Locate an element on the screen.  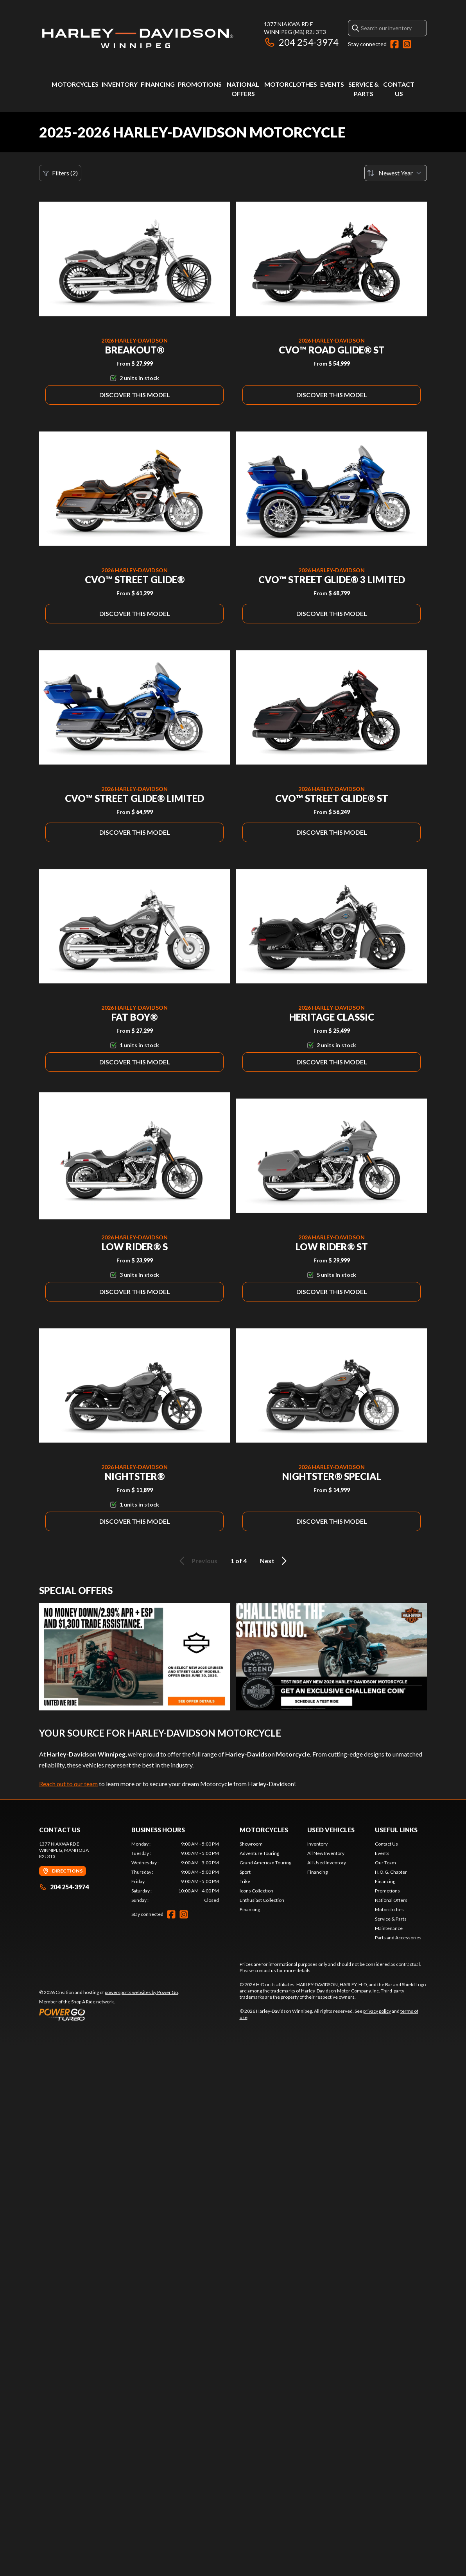
Useful Links is located at coordinates (396, 1829).